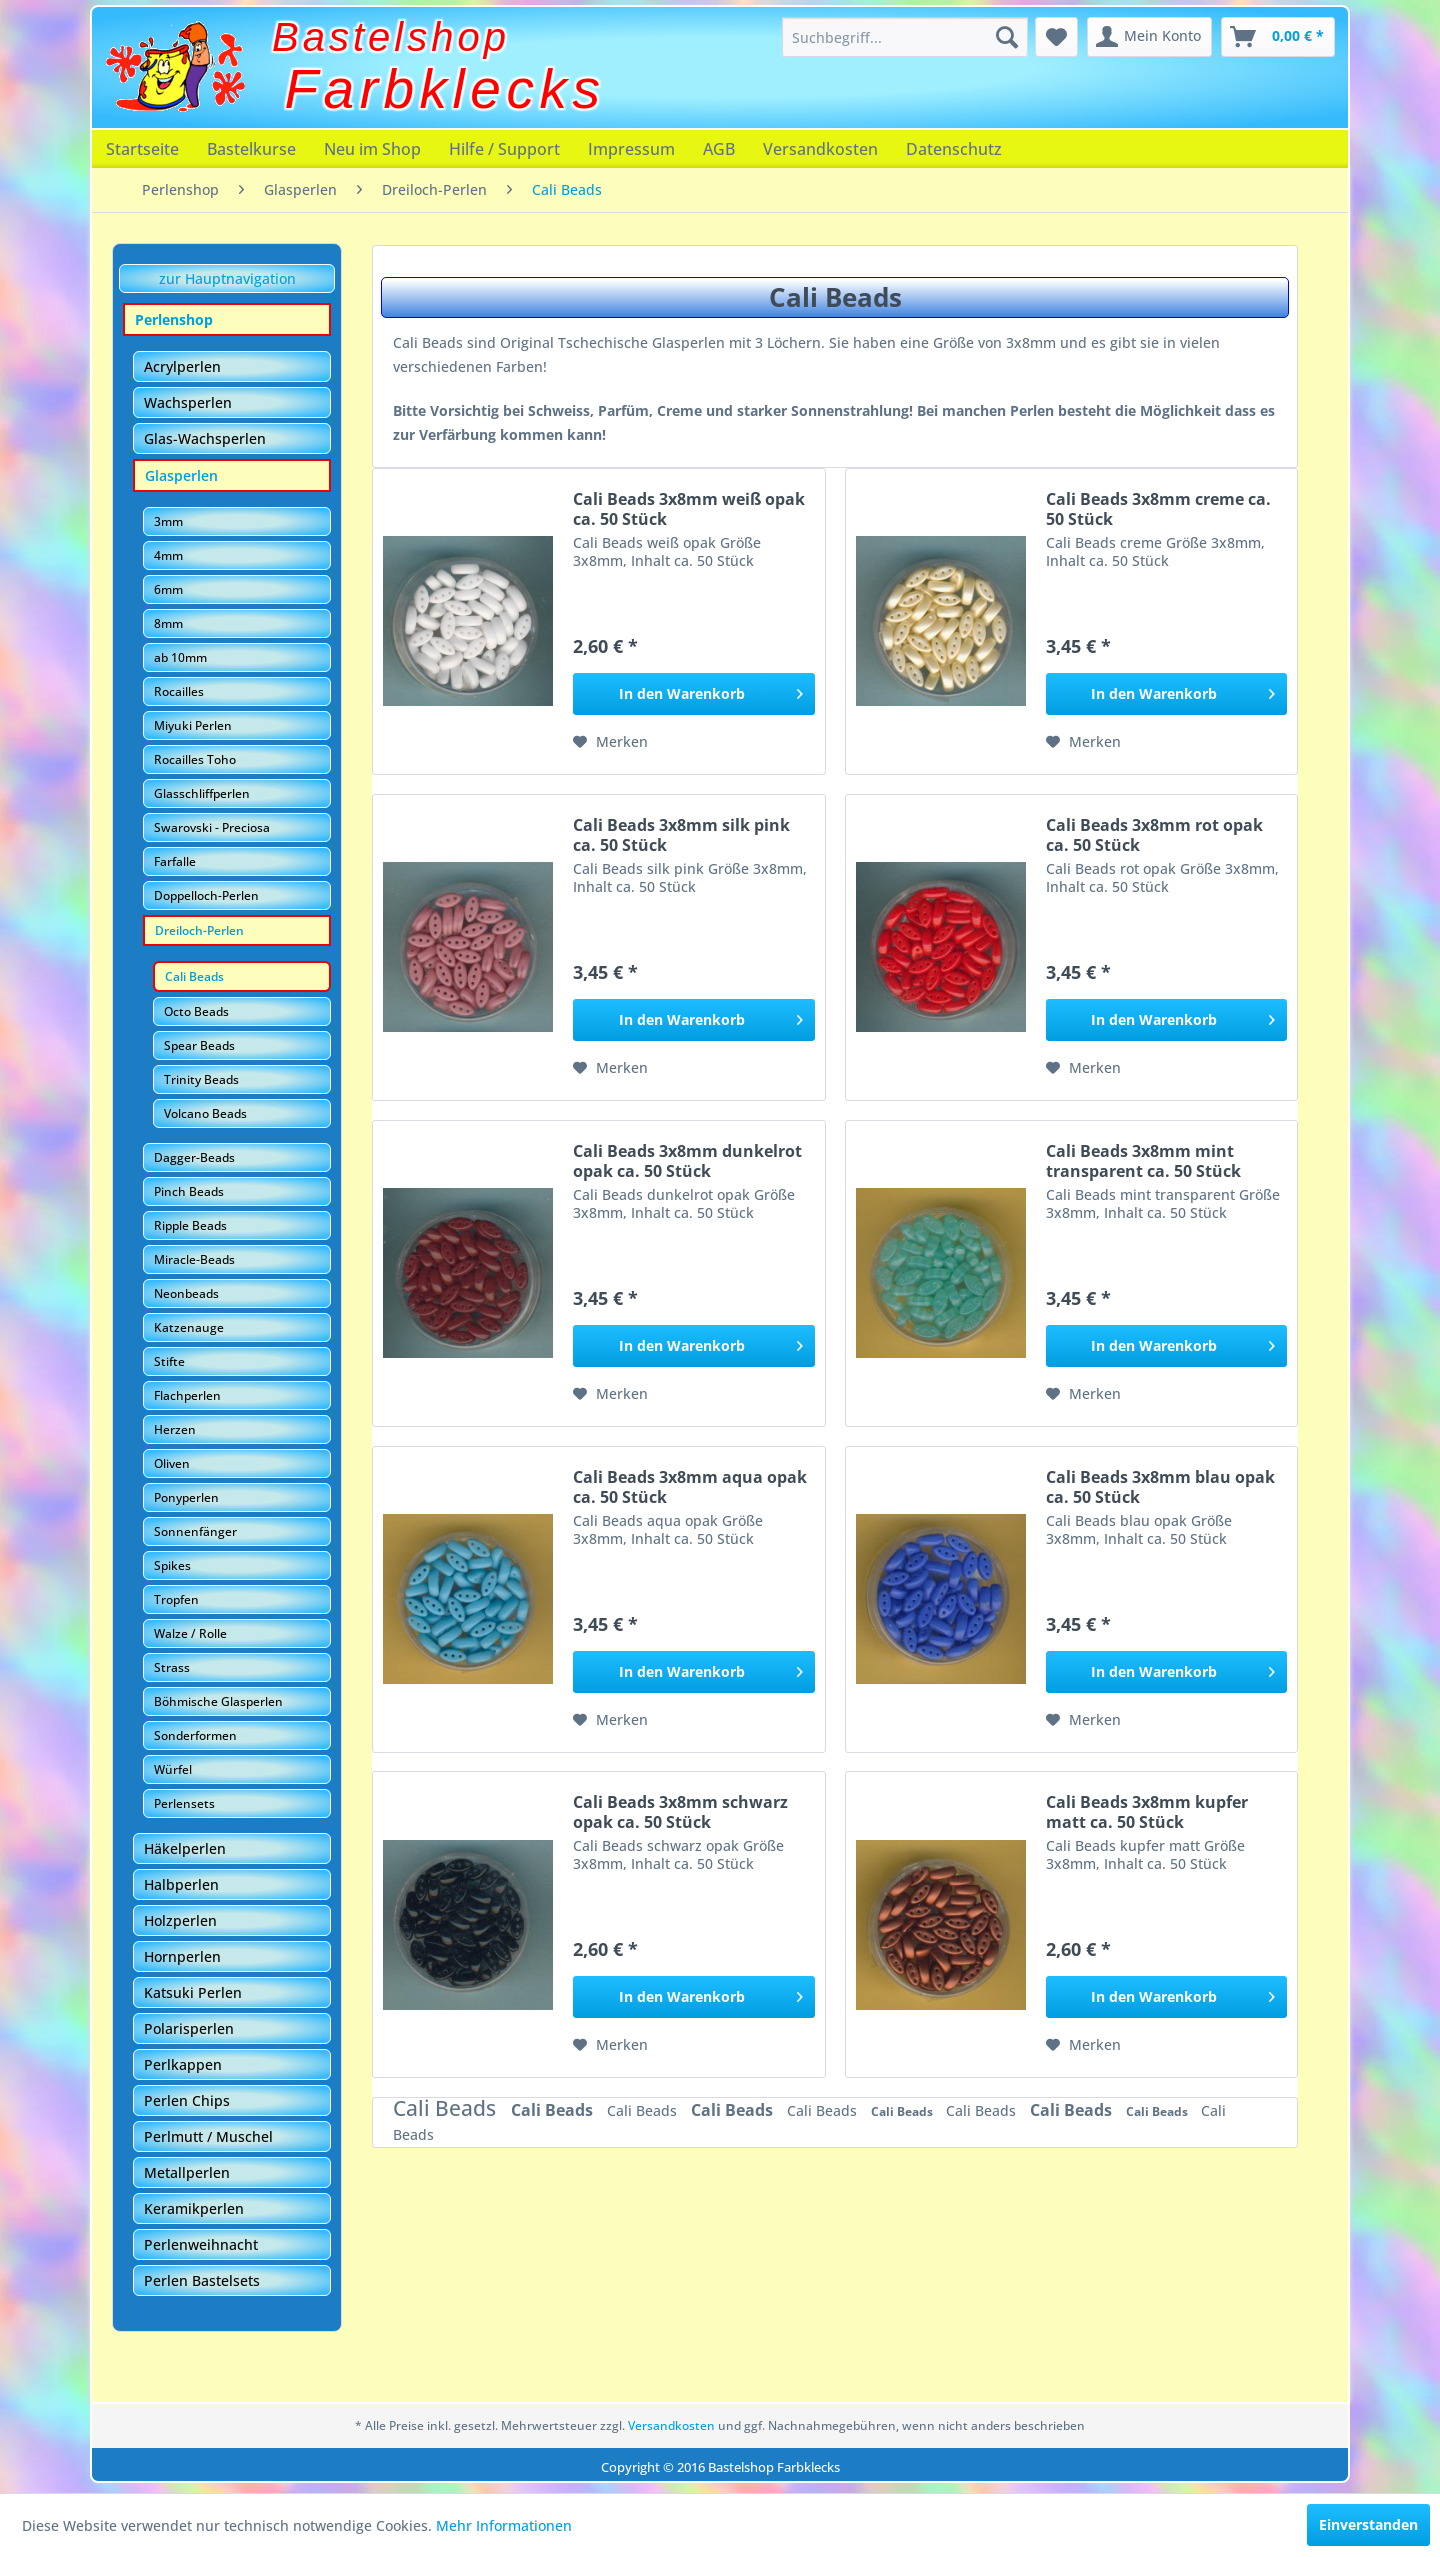 This screenshot has width=1440, height=2557. Describe the element at coordinates (690, 1487) in the screenshot. I see `Cali Beads 3x8mm aqua opak ca. 50 Stück` at that location.